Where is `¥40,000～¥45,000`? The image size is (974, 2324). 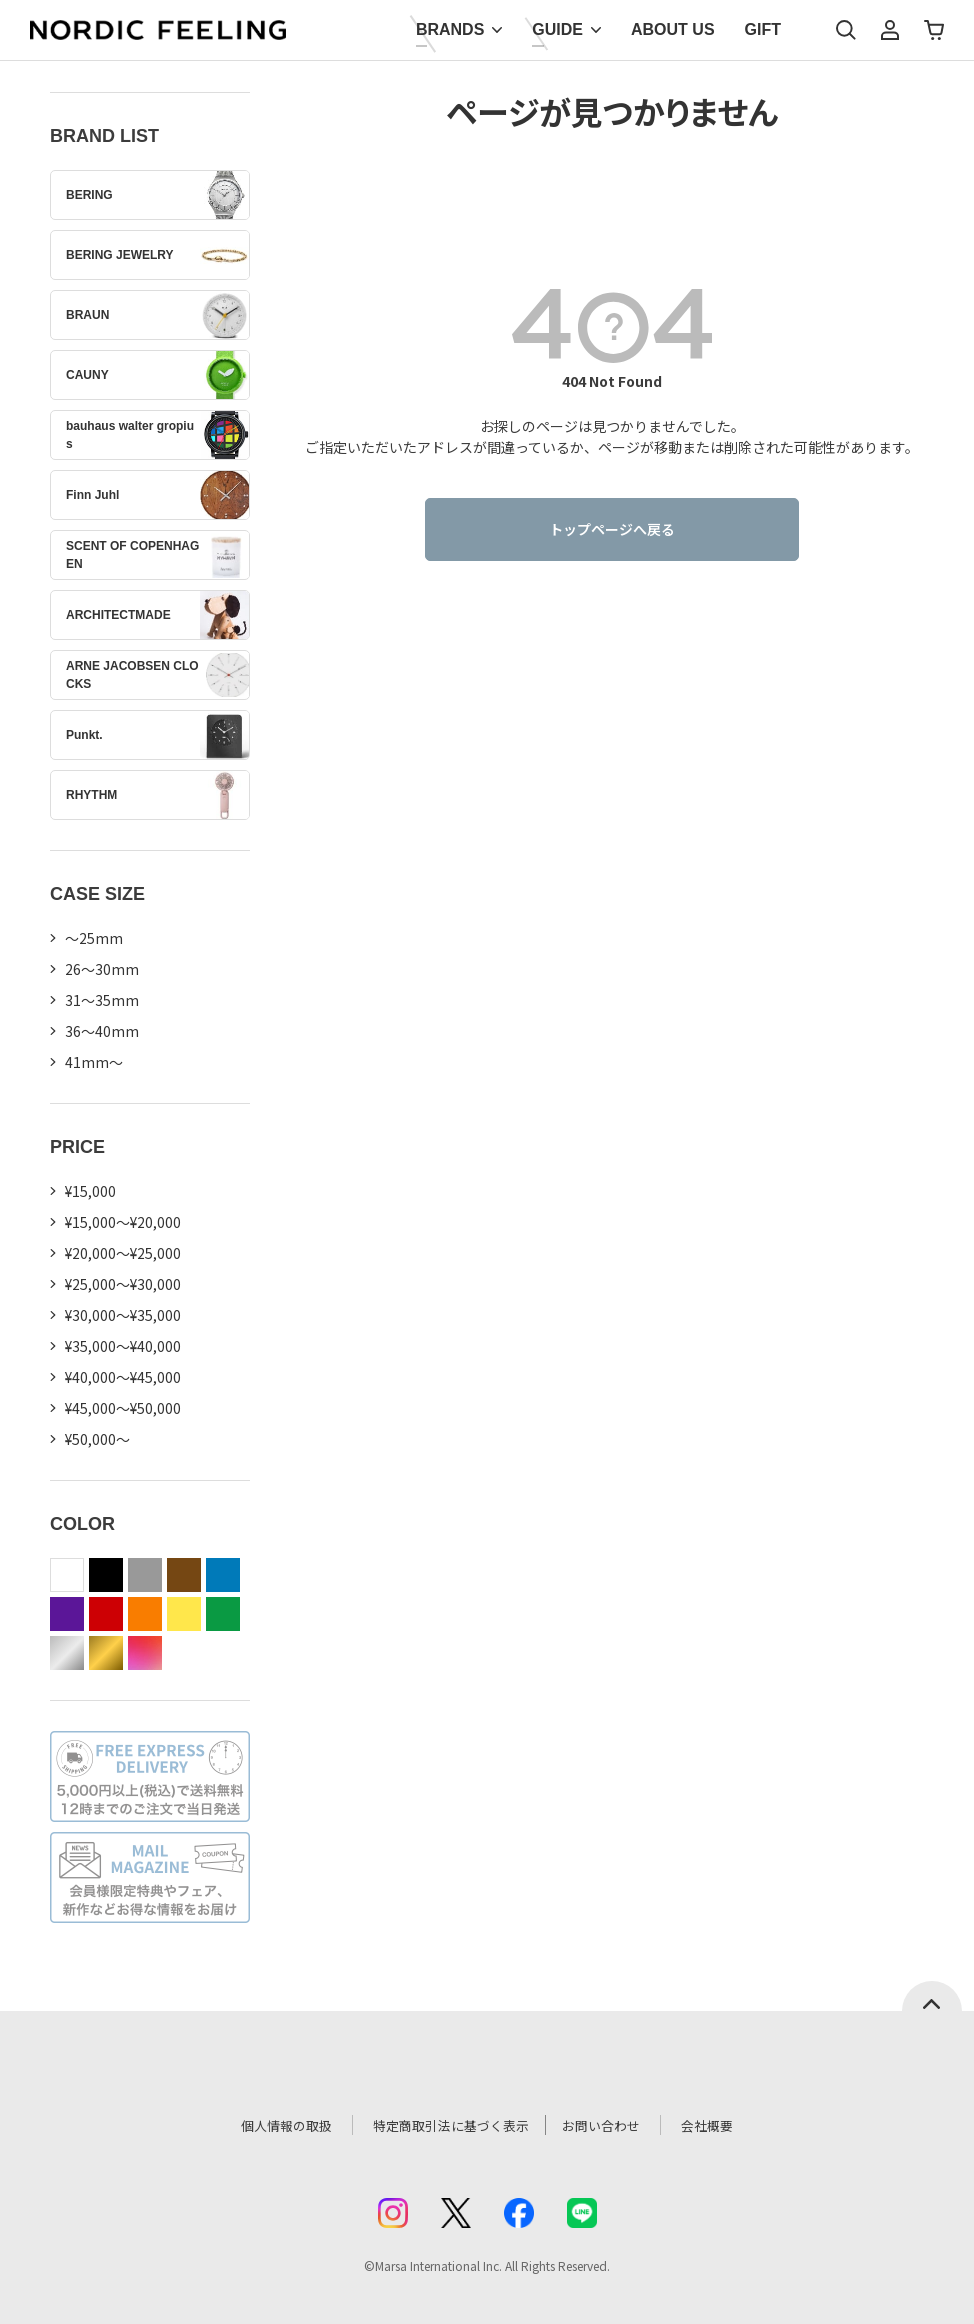 ¥40,000～¥45,000 is located at coordinates (123, 1377).